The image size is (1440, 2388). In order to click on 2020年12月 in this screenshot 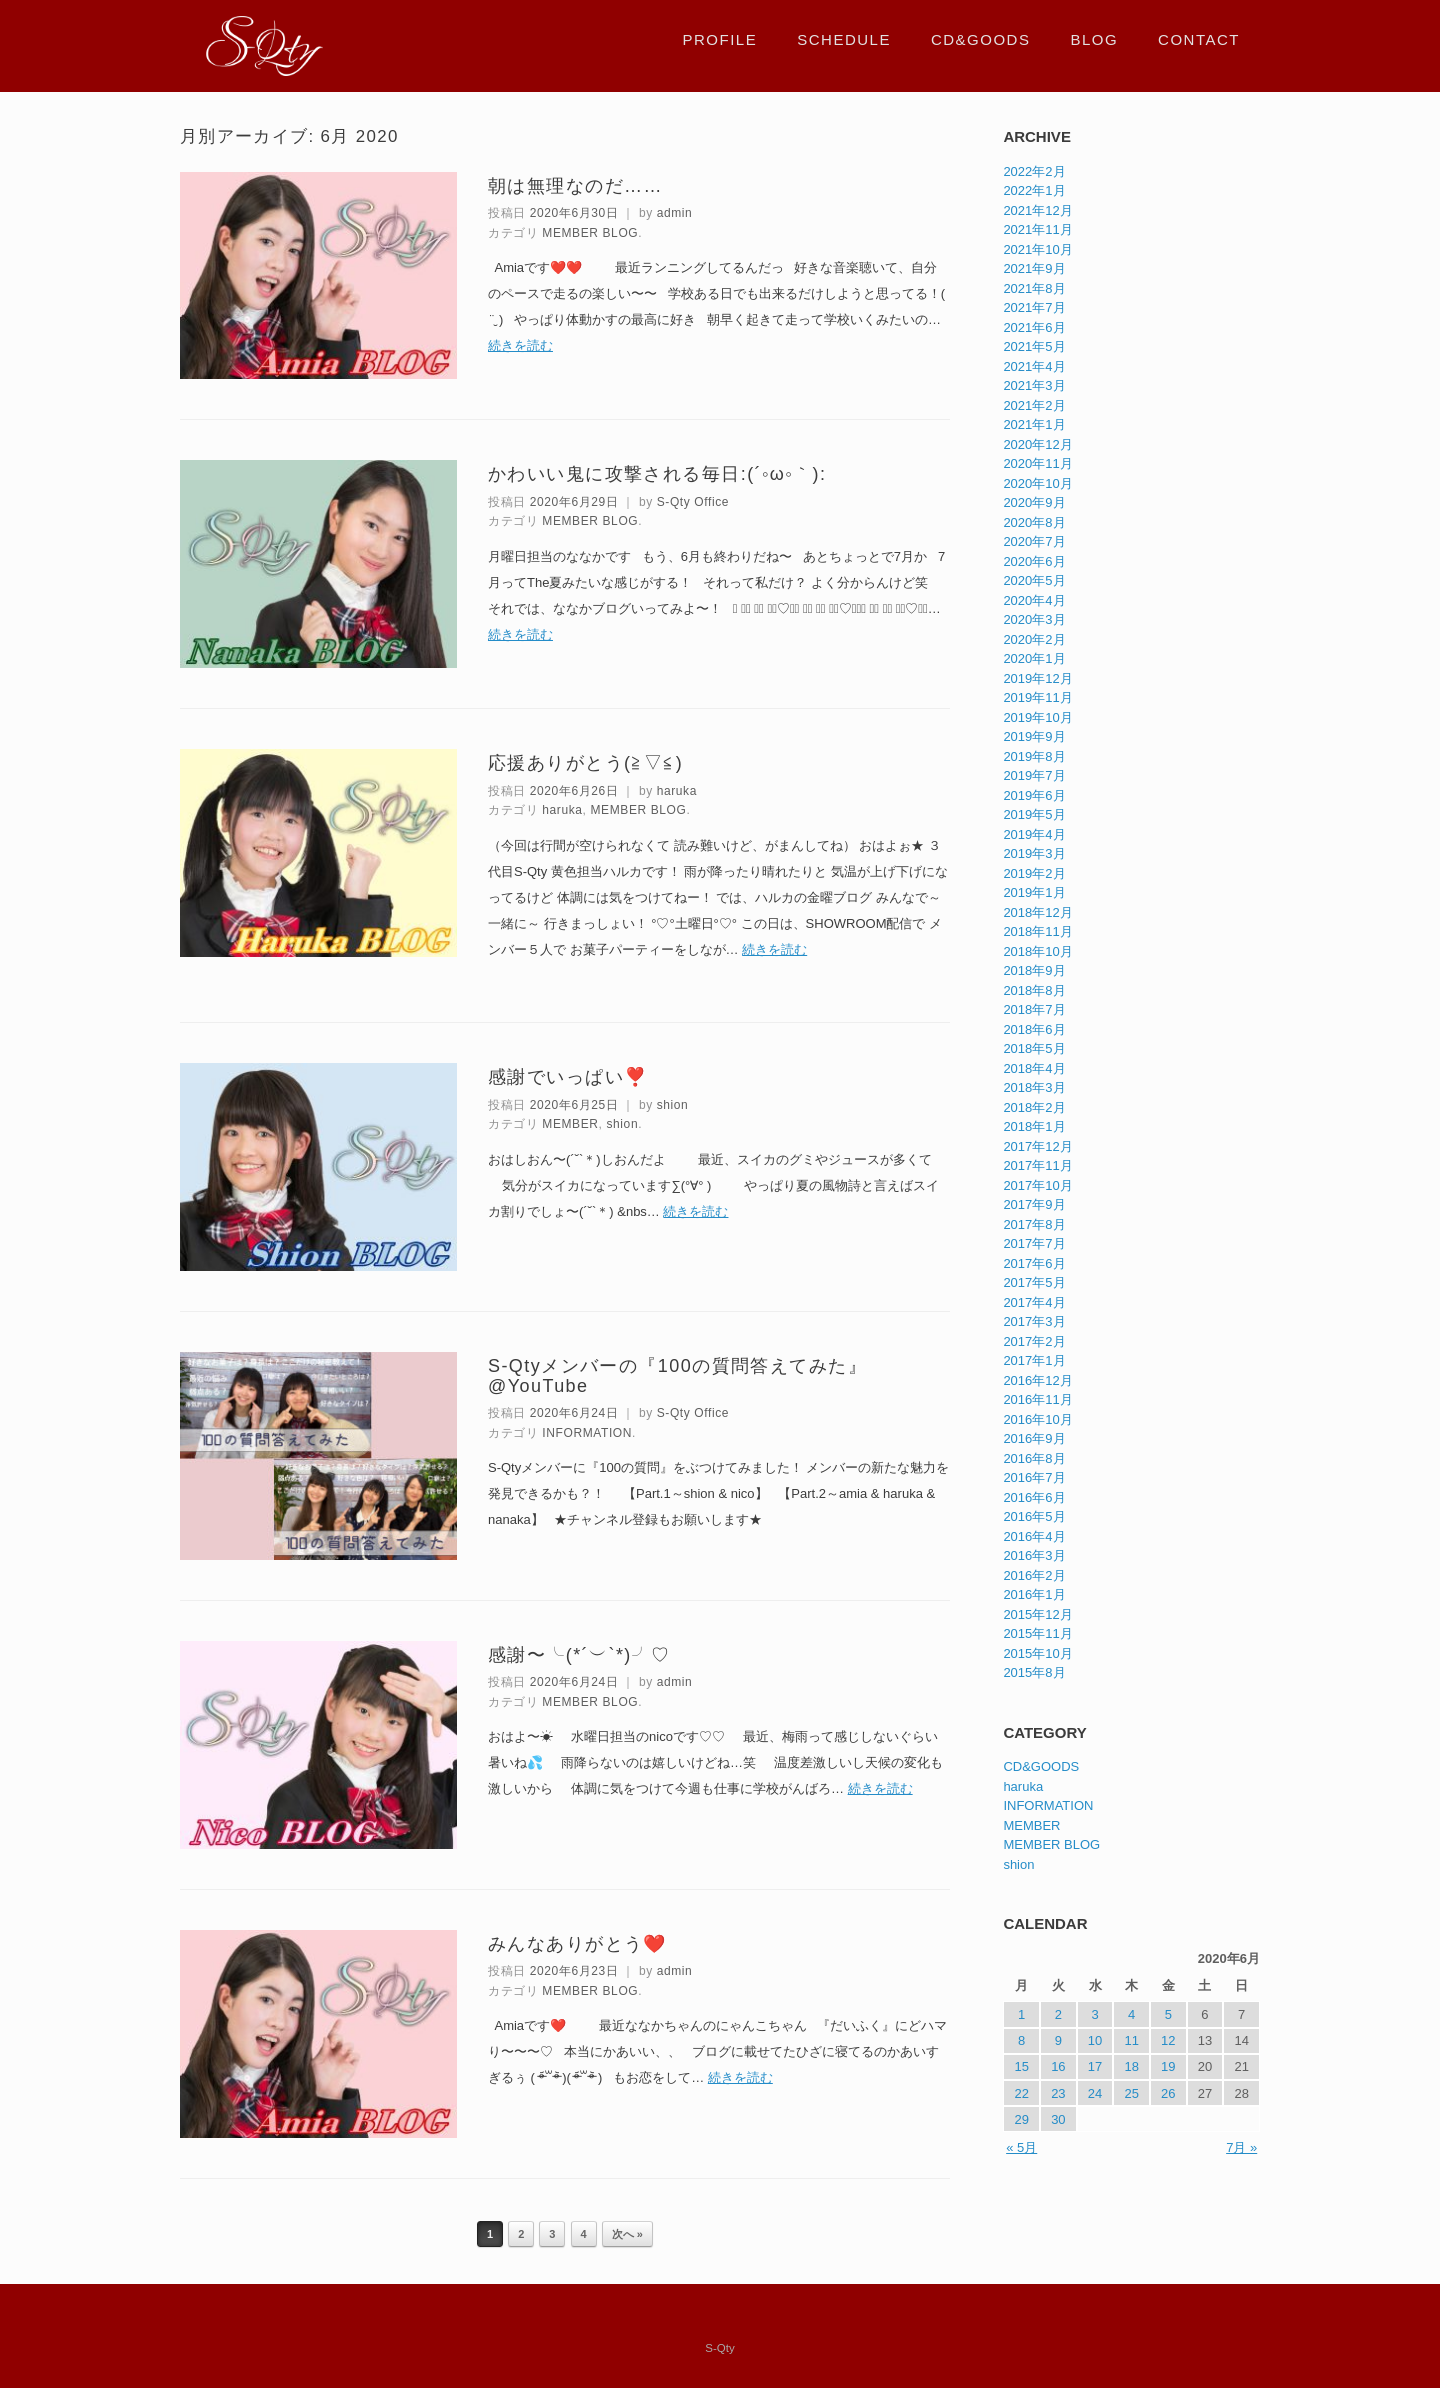, I will do `click(1037, 444)`.